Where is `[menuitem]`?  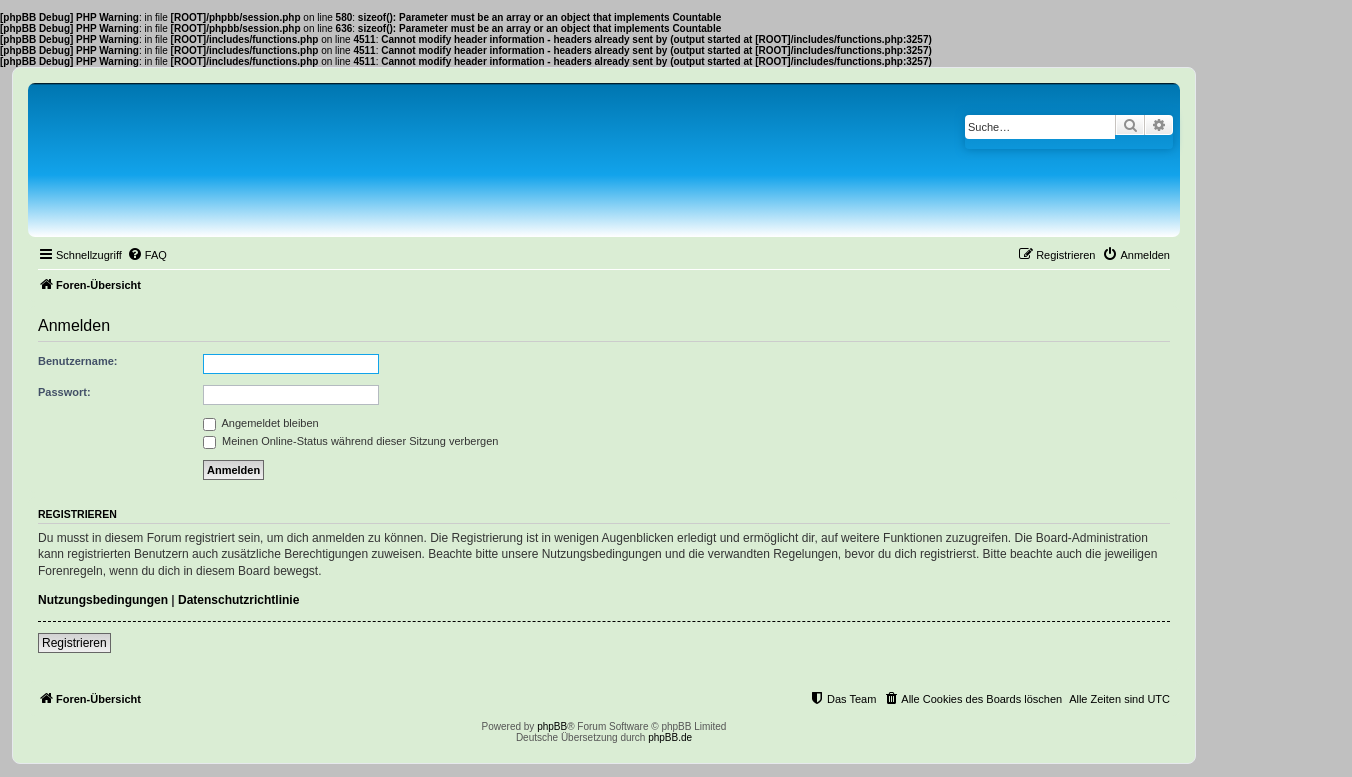 [menuitem] is located at coordinates (147, 255).